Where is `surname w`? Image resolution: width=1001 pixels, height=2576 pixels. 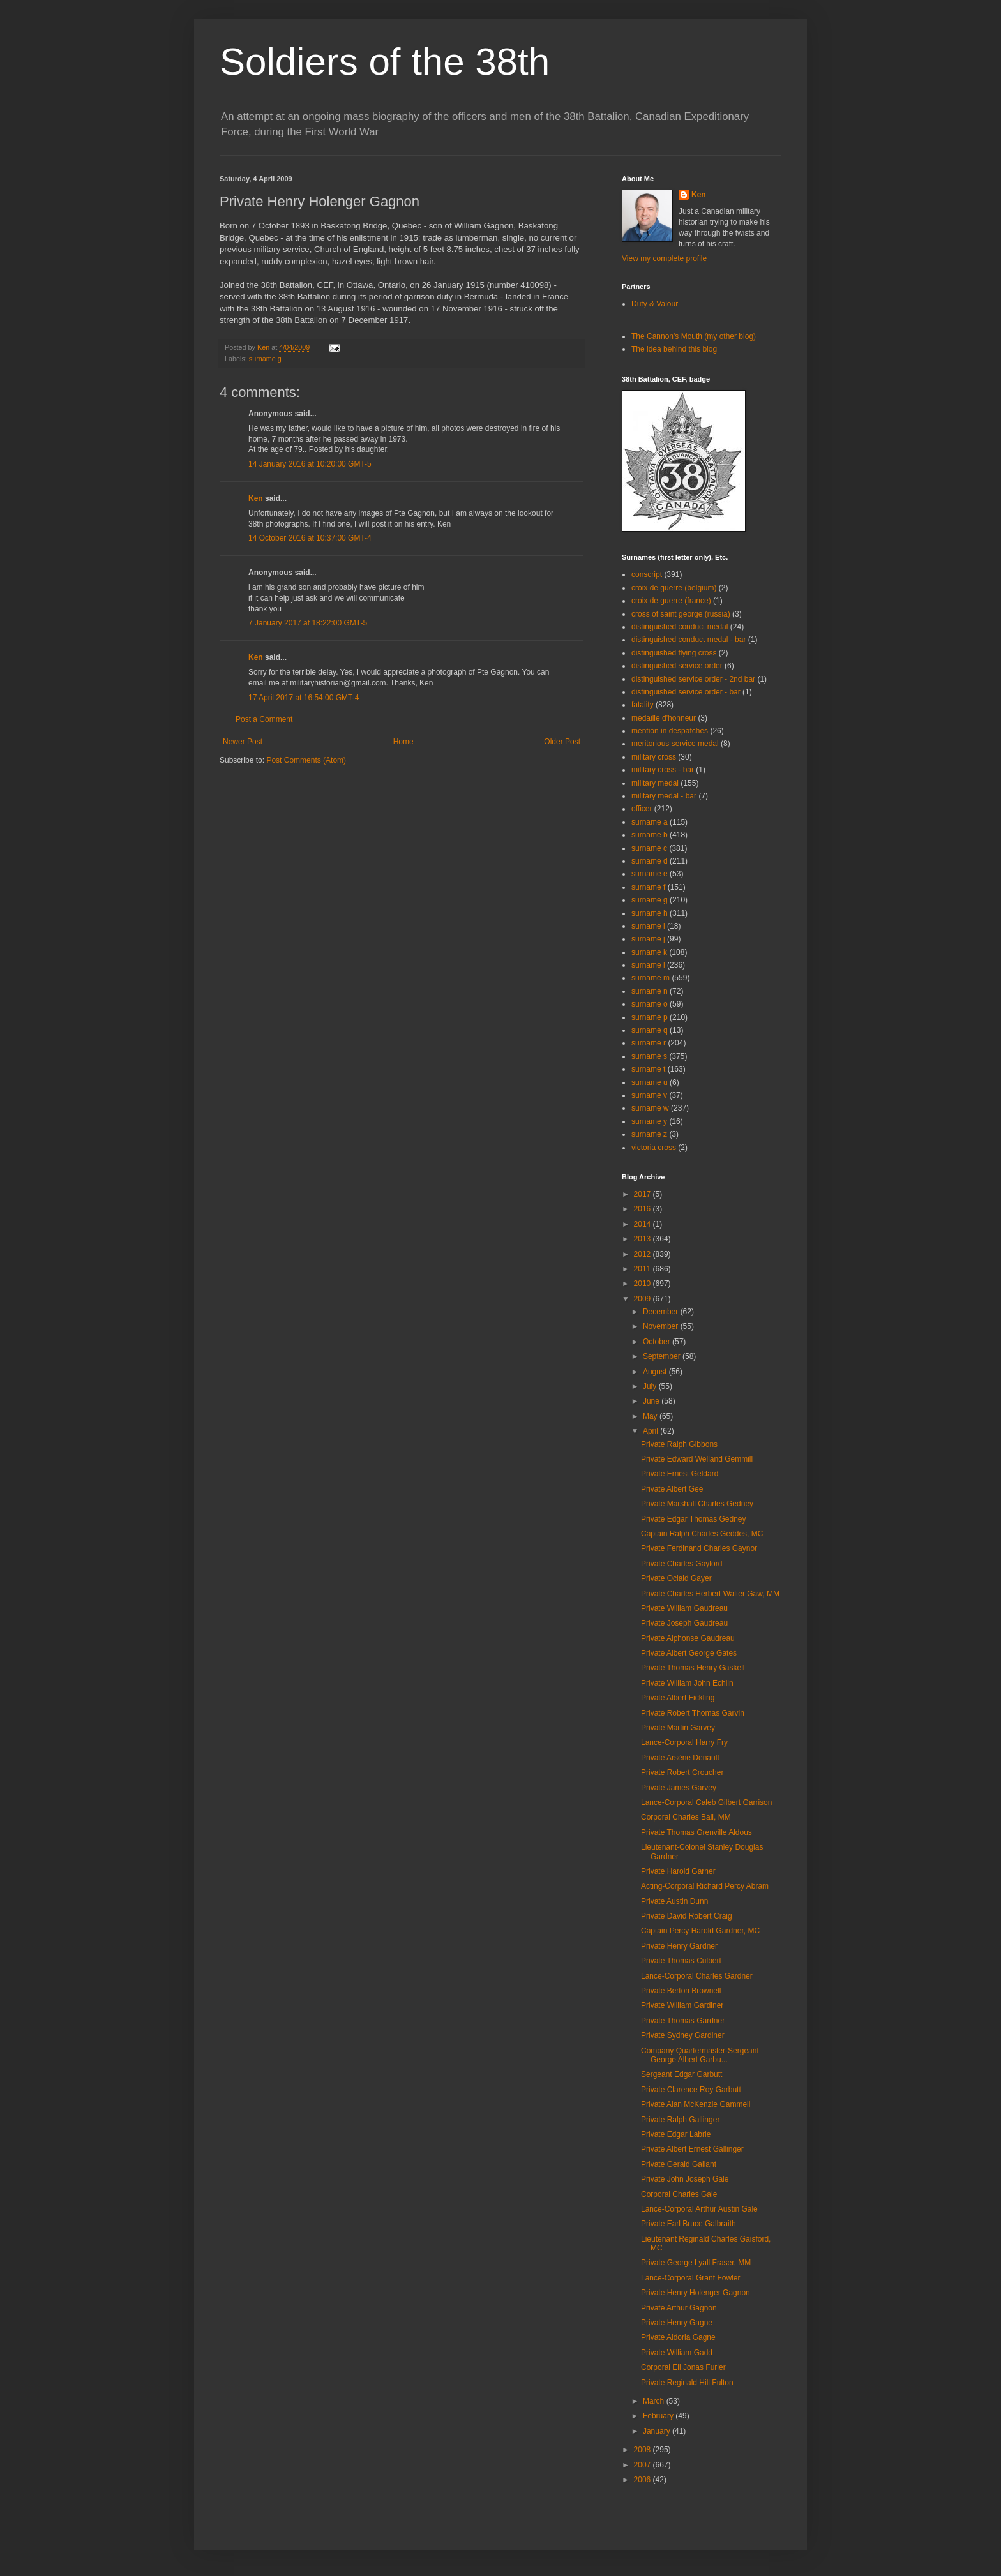 surname w is located at coordinates (650, 1108).